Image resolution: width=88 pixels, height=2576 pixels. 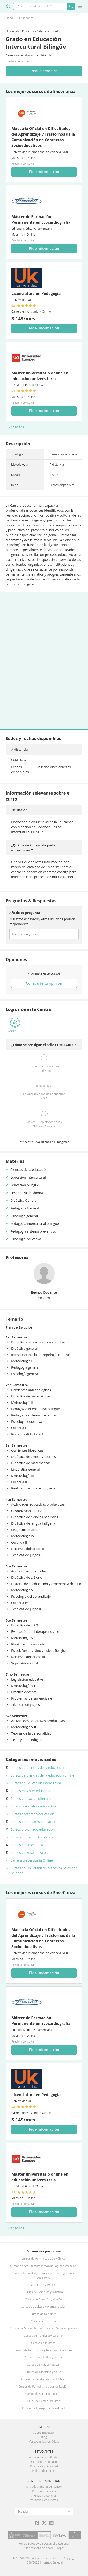 I want to click on Cursos de Pasatiempos y Hobbies, so click(x=43, y=2379).